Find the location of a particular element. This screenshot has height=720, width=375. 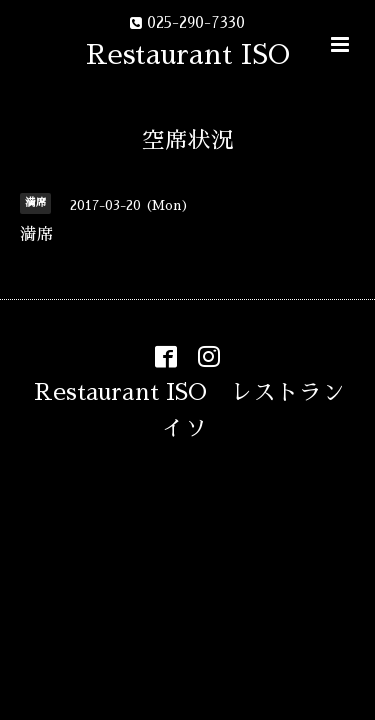

Restaurant ISO レストラン イソ is located at coordinates (201, 409).